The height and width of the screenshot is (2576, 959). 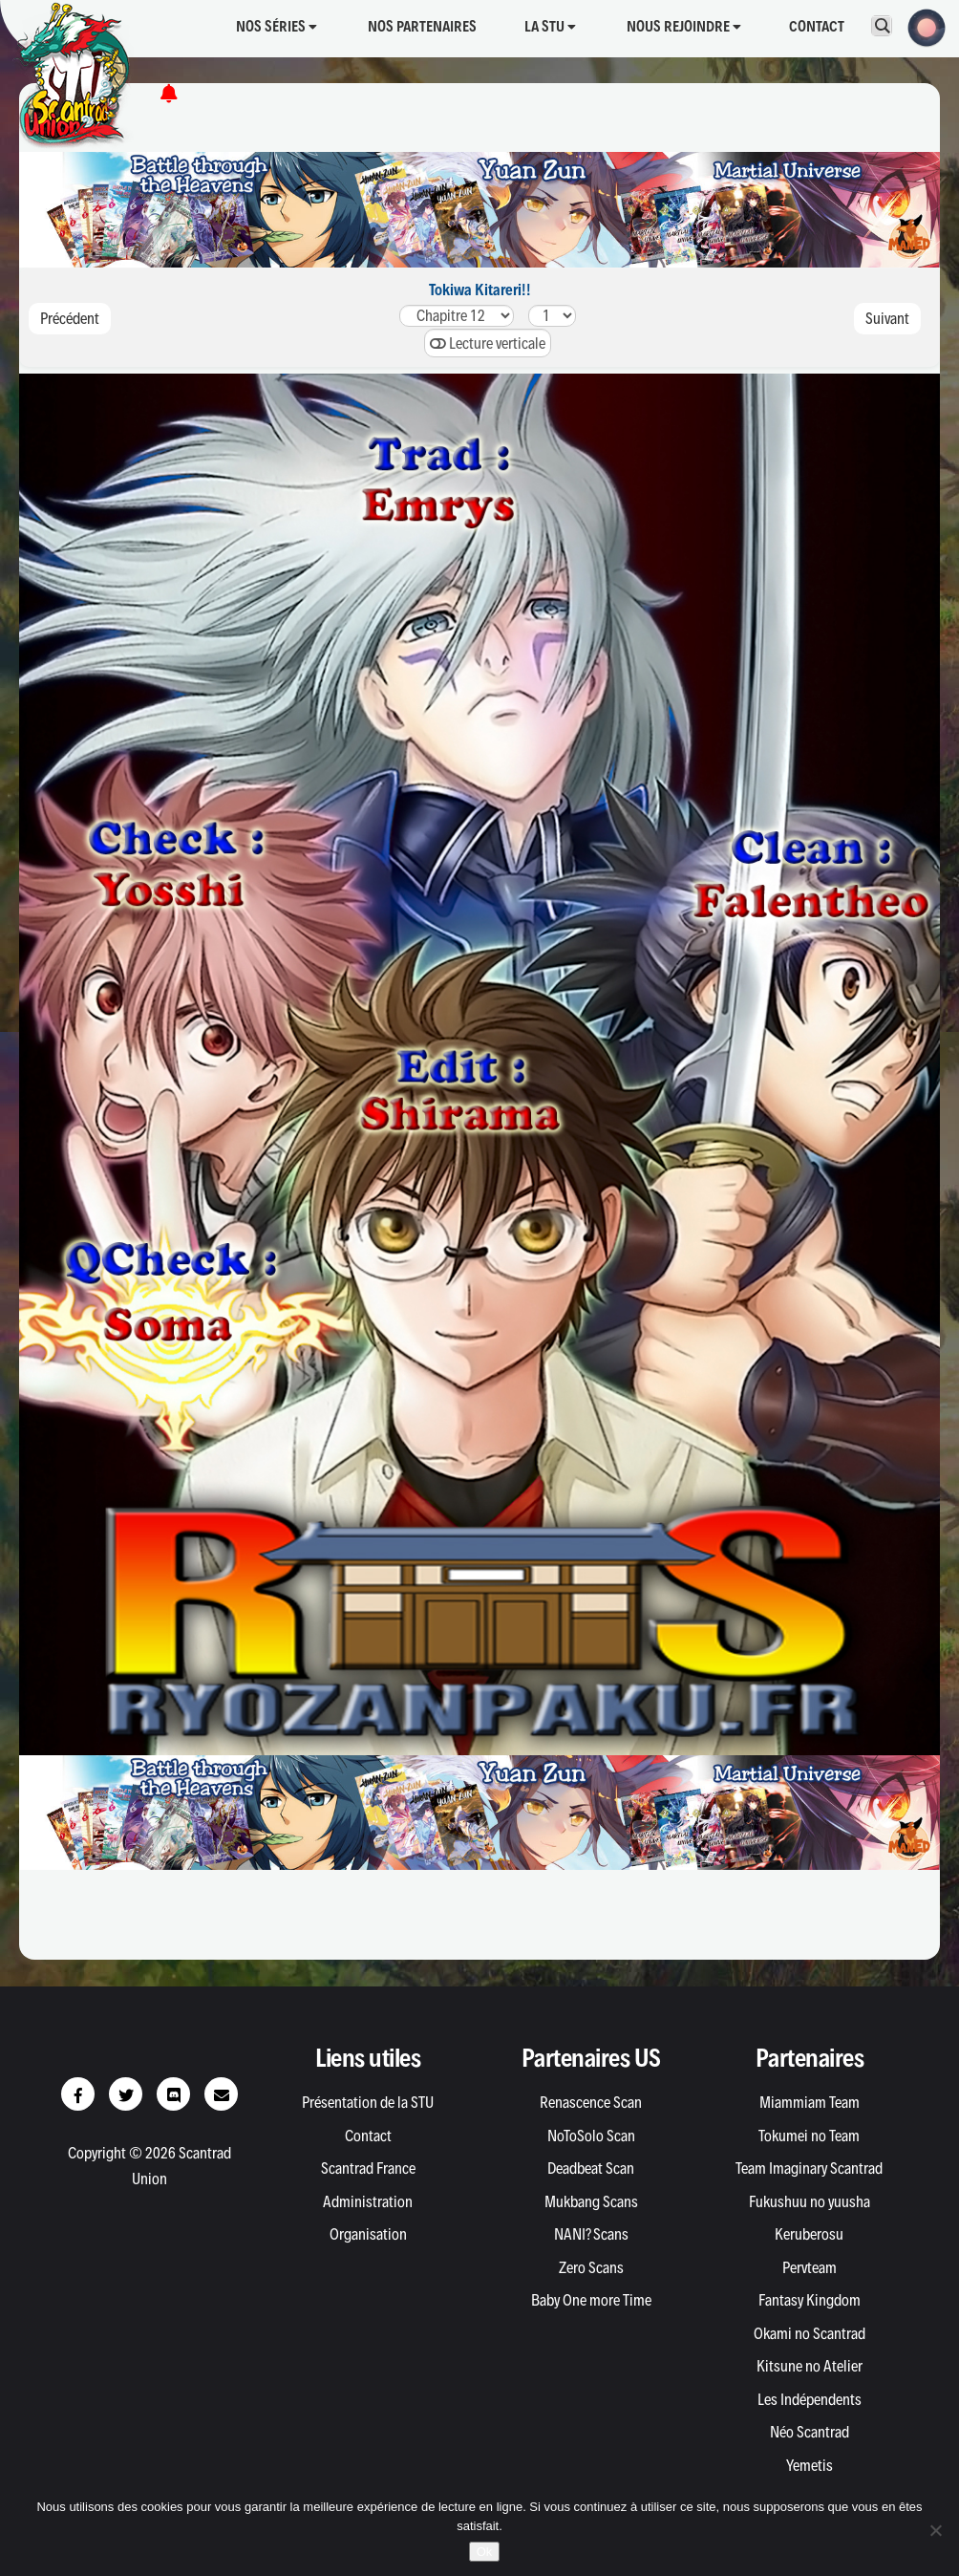 I want to click on Nous rejoindre, so click(x=684, y=26).